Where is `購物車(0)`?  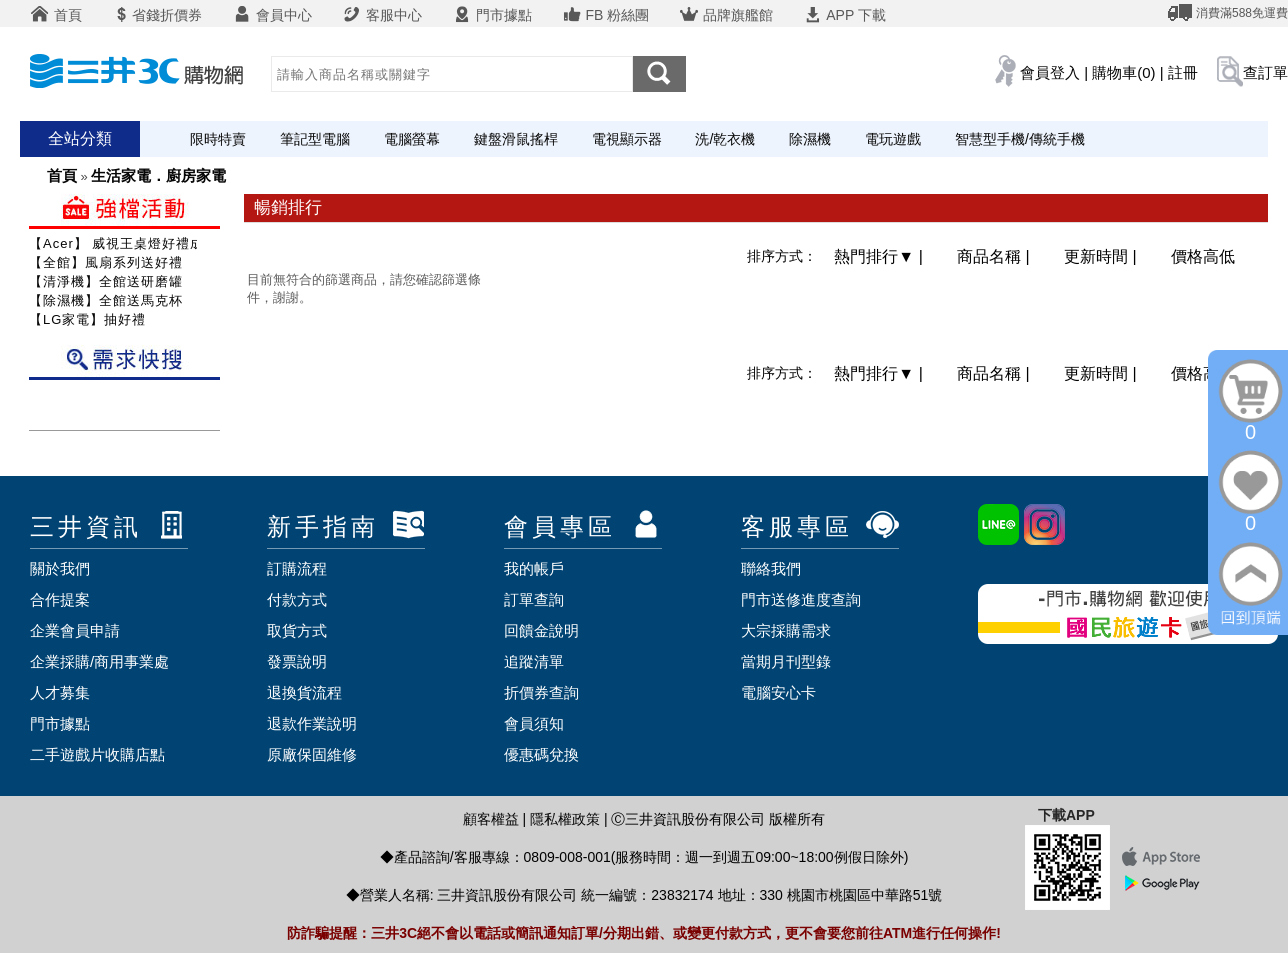
購物車(0) is located at coordinates (1123, 72).